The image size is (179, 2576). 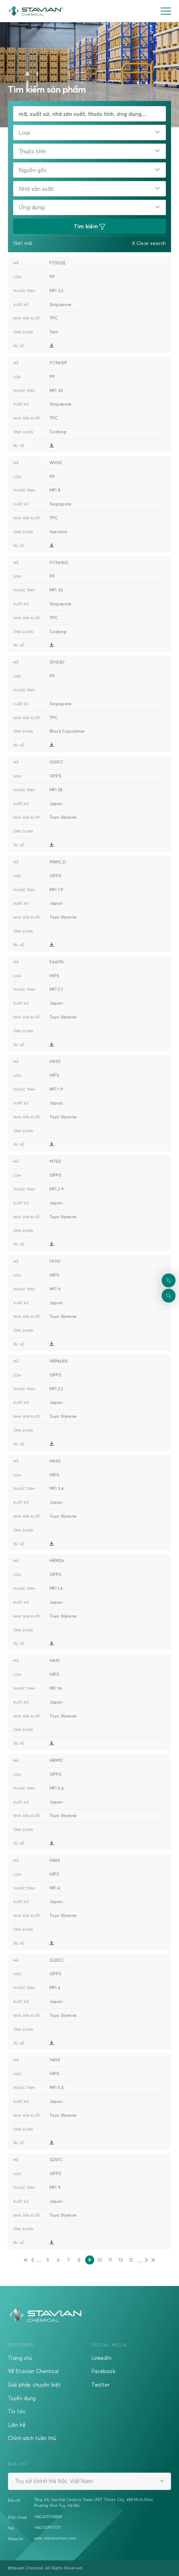 What do you see at coordinates (90, 226) in the screenshot?
I see `Tìm kiếm` at bounding box center [90, 226].